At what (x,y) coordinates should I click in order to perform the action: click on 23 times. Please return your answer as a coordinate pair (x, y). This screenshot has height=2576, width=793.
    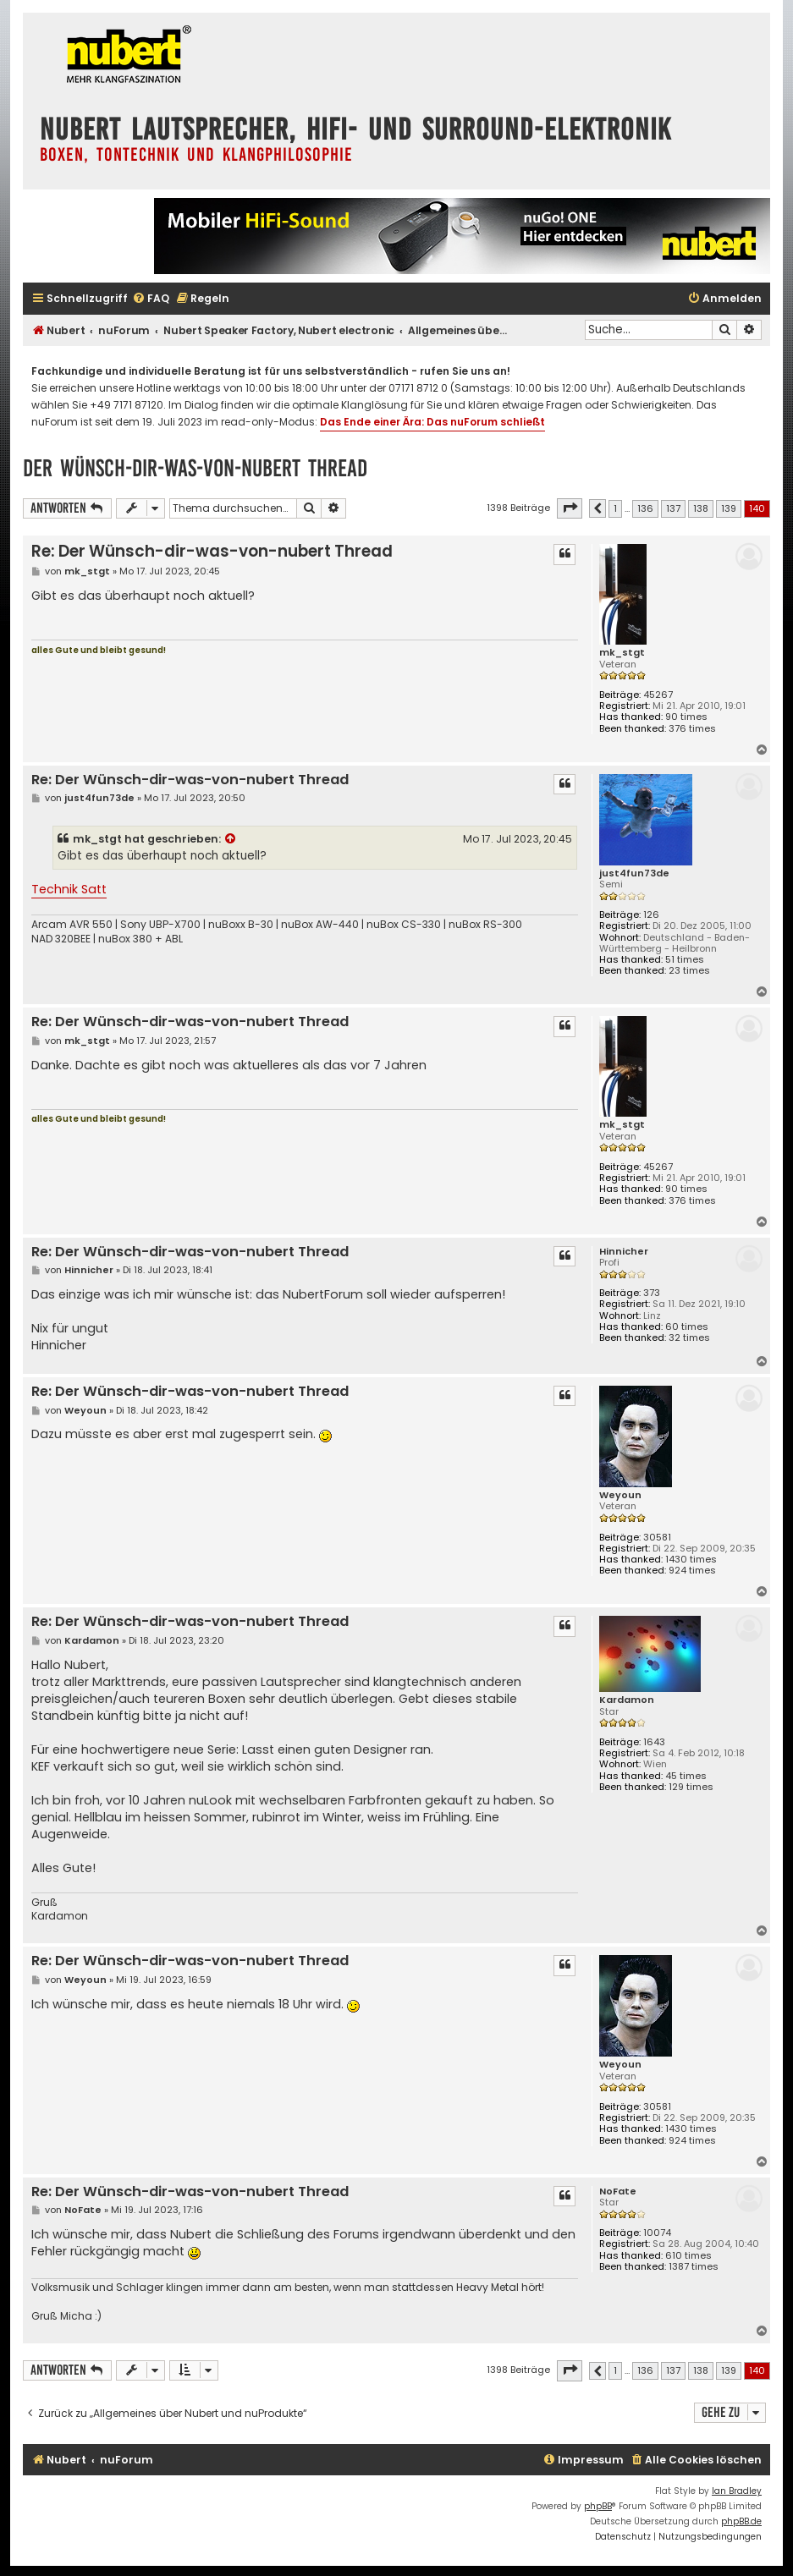
    Looking at the image, I should click on (689, 970).